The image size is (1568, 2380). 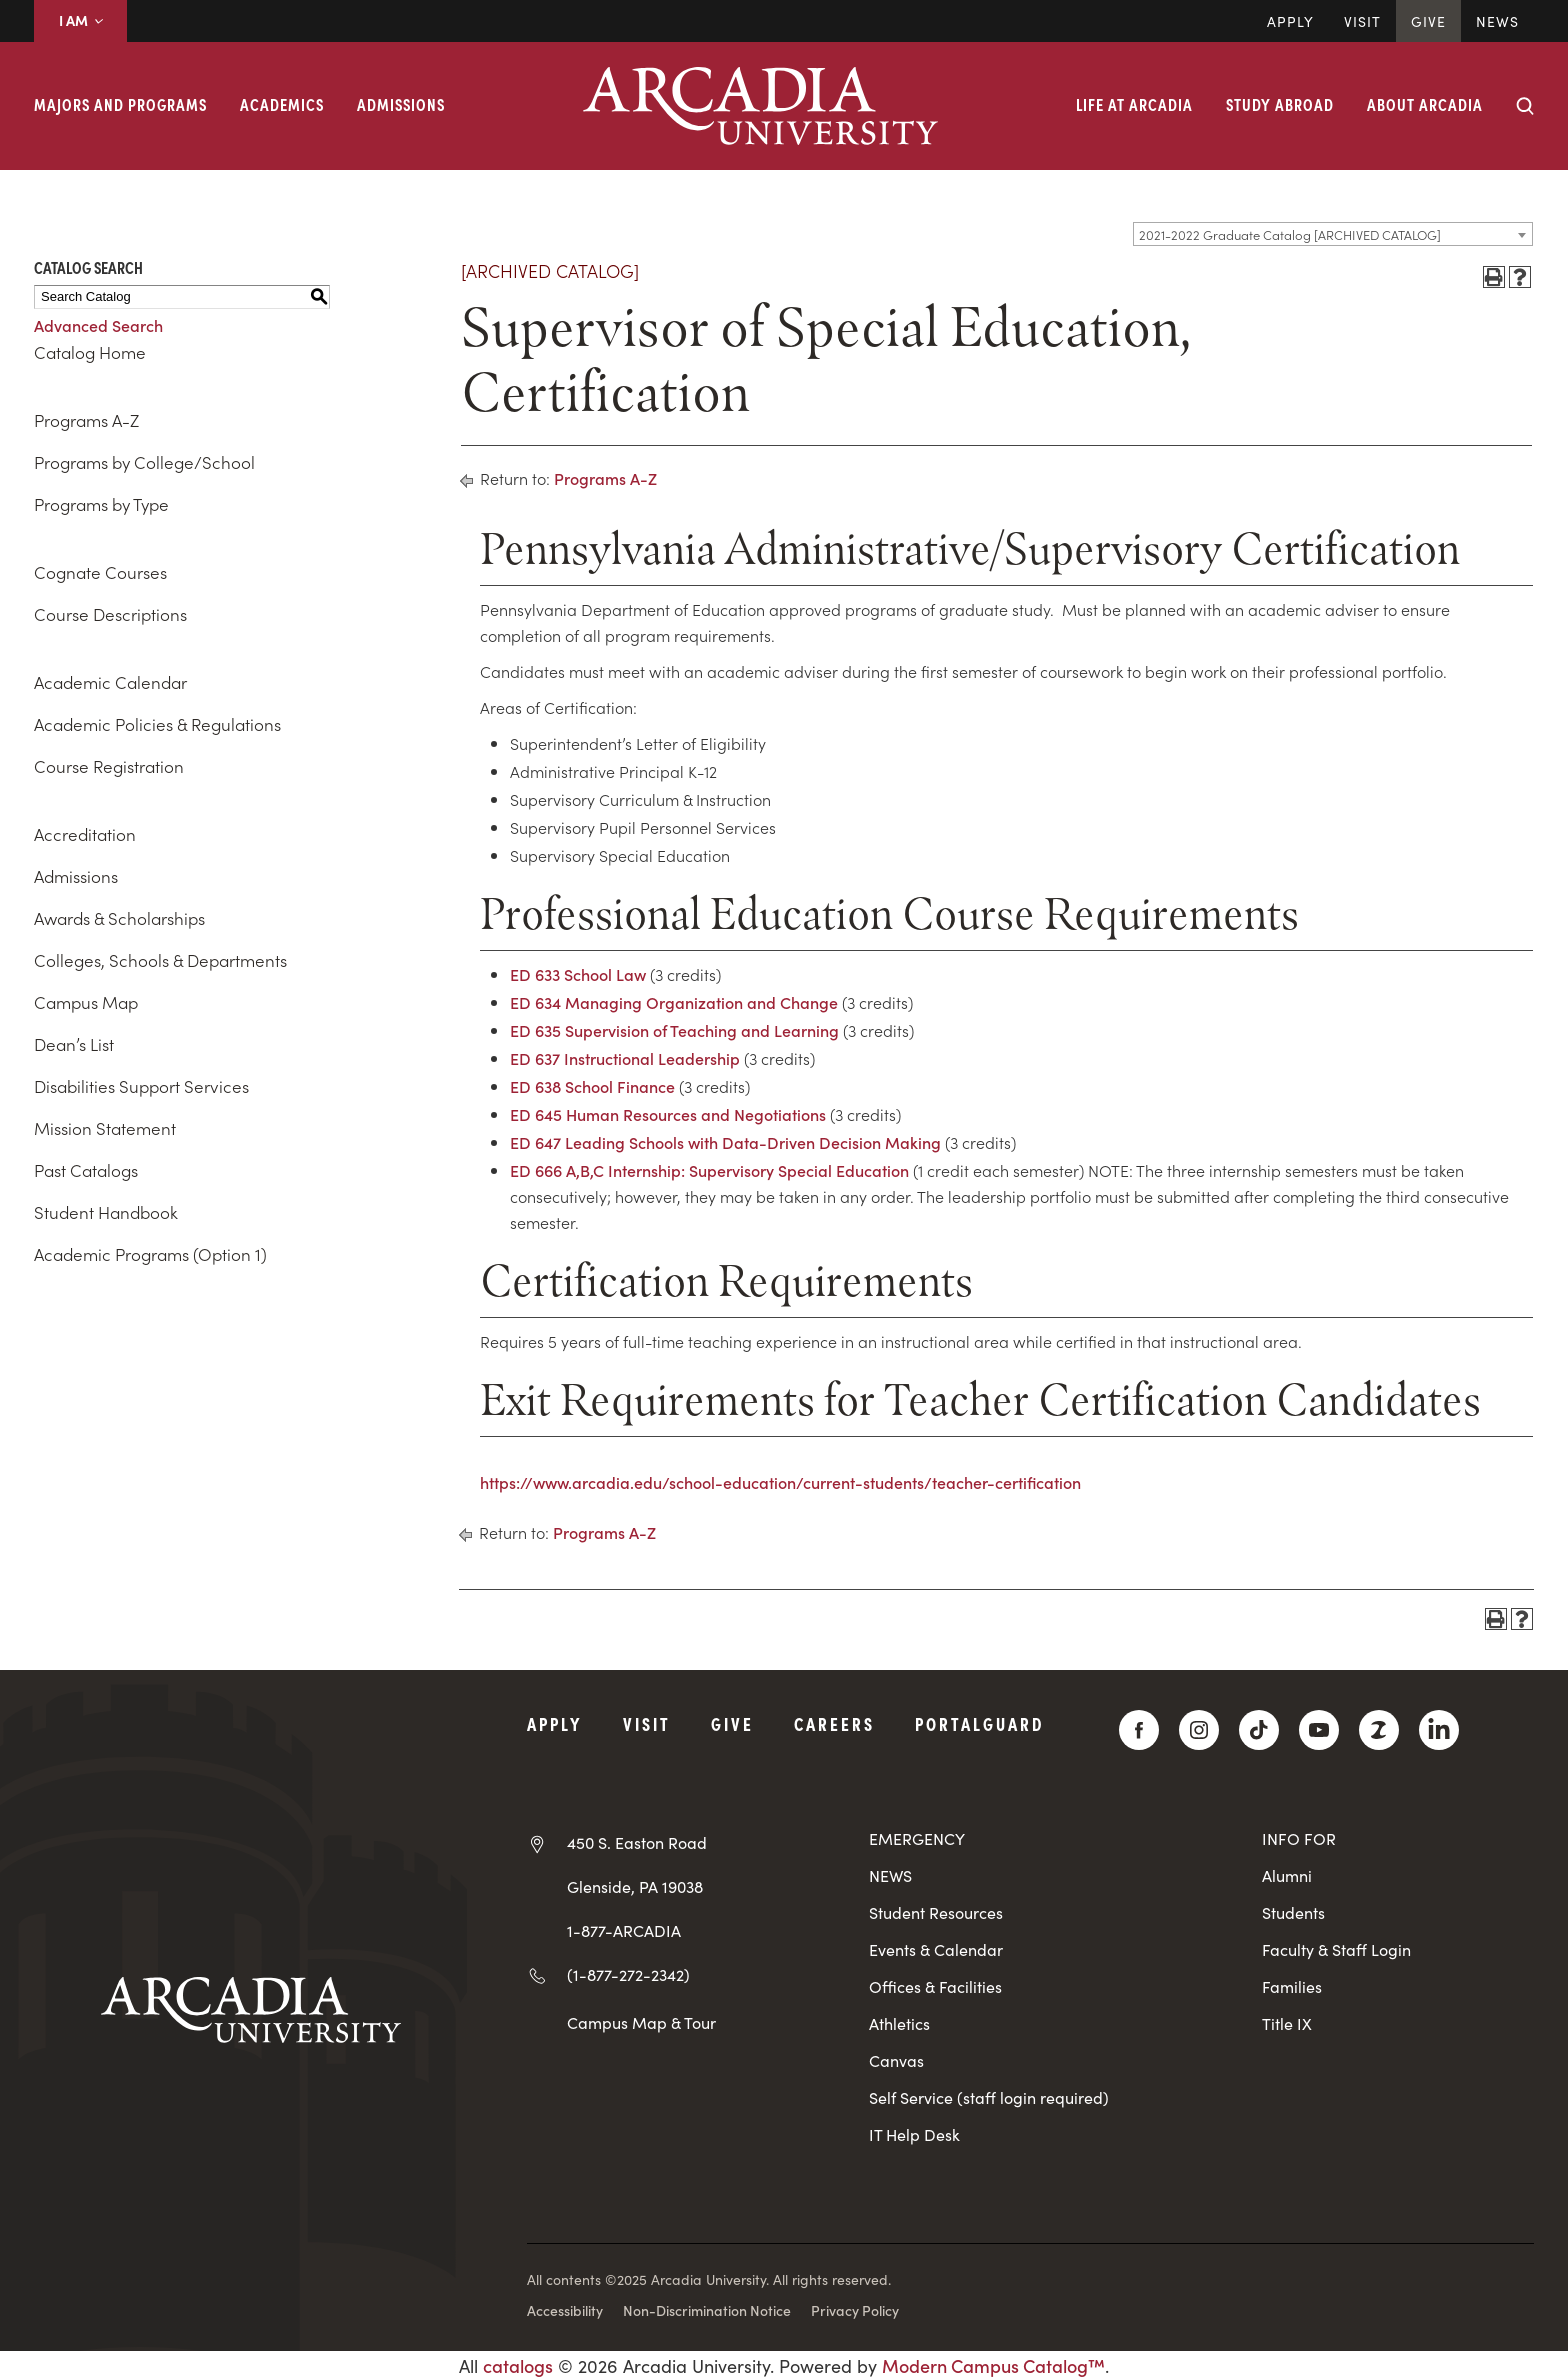 What do you see at coordinates (1280, 104) in the screenshot?
I see `Study Abroad` at bounding box center [1280, 104].